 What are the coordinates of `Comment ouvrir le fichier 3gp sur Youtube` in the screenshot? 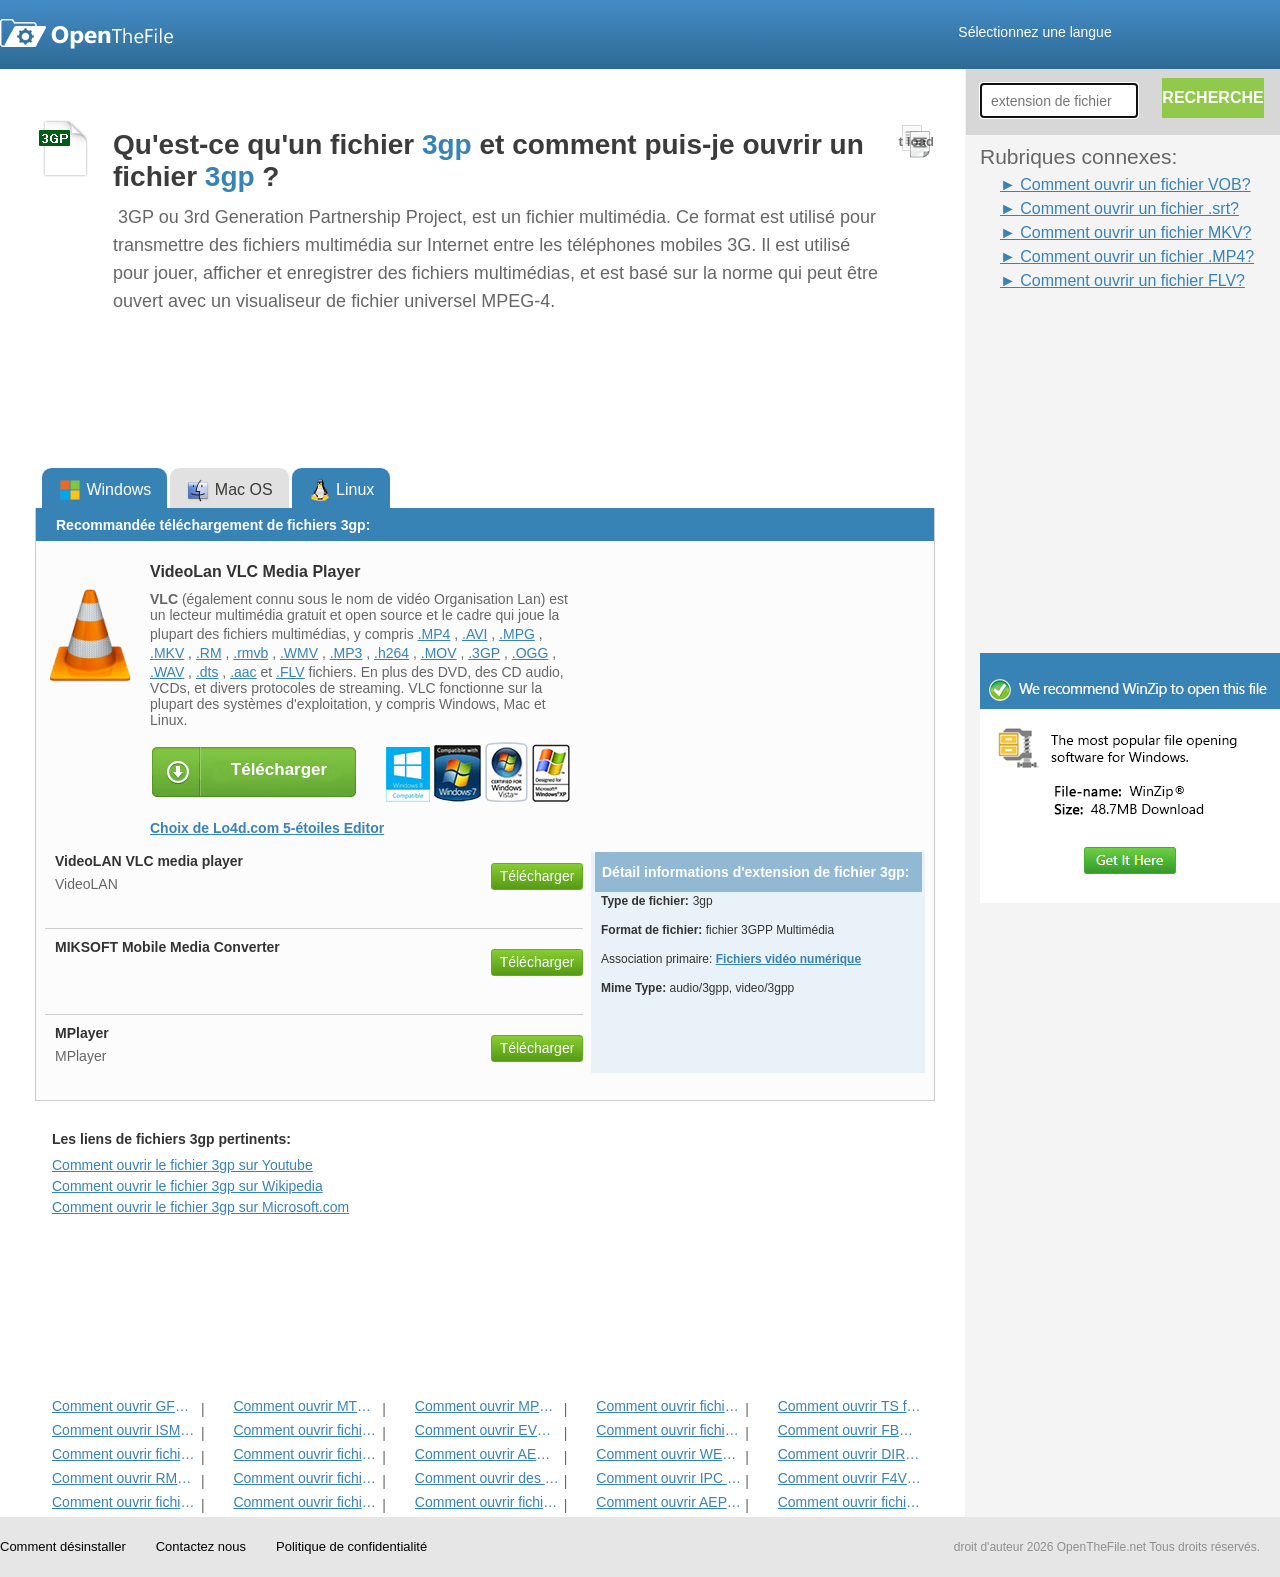 It's located at (182, 1165).